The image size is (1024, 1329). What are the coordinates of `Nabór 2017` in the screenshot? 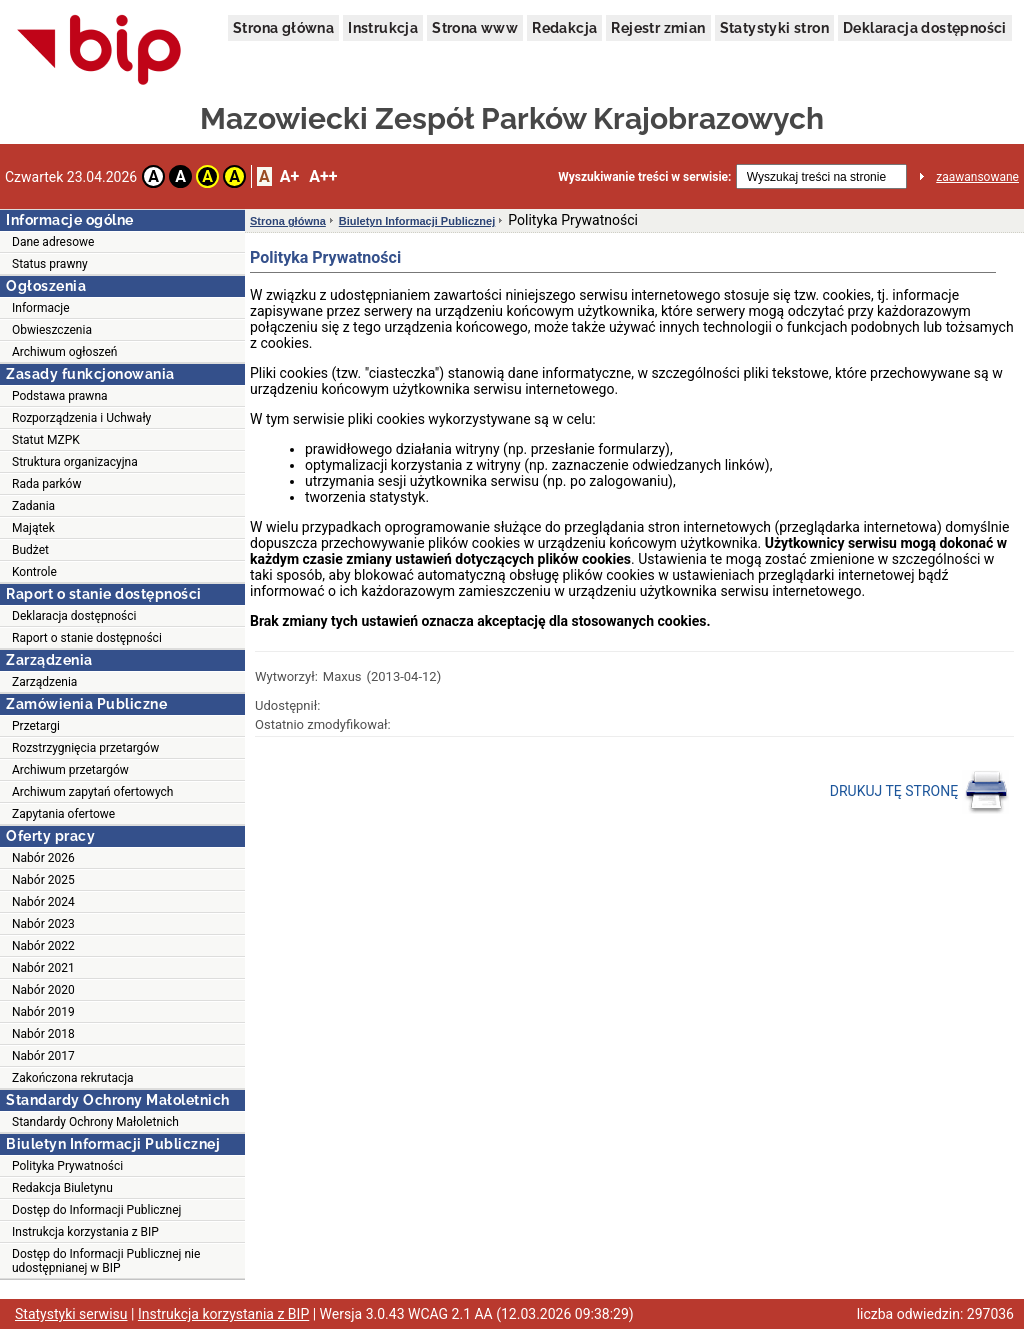 It's located at (43, 1056).